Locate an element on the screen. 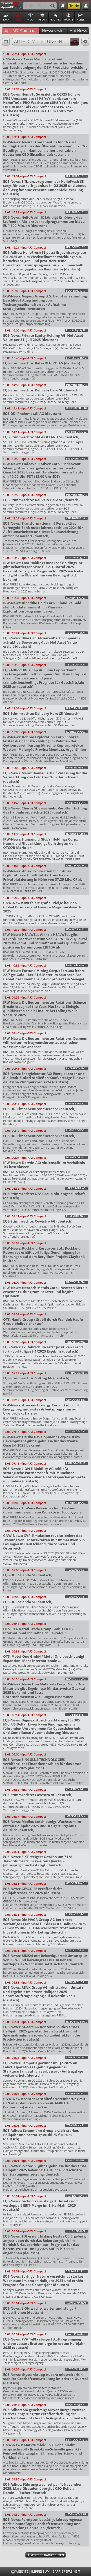 Image resolution: width=91 pixels, height=2576 pixels. 123FAHRSCHULE SE INH O.N. is located at coordinates (77, 1341).